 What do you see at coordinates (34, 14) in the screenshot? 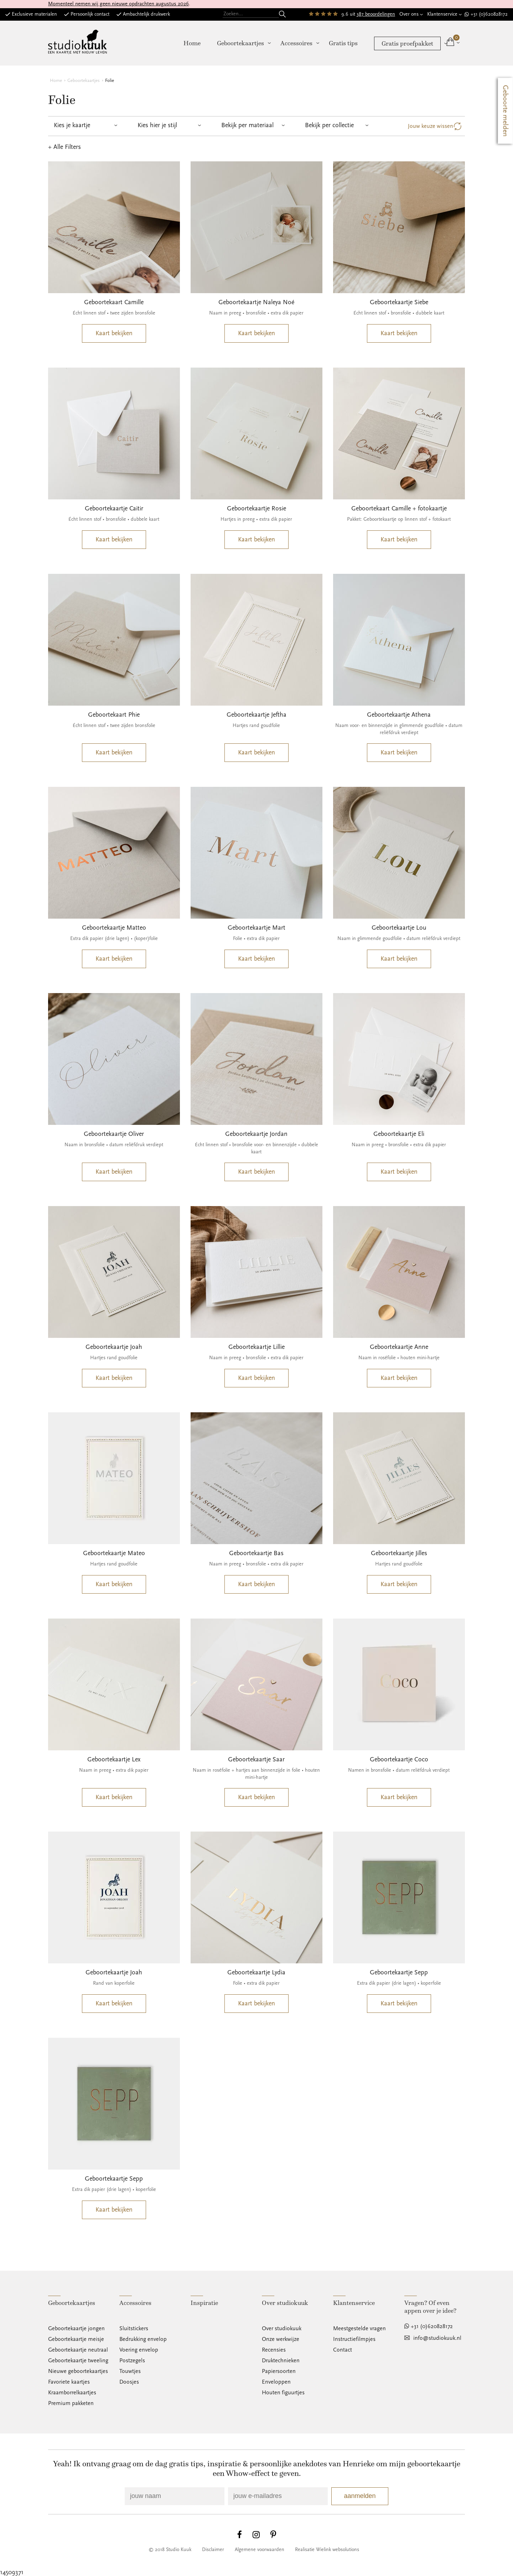
I see `Exclusieve materialen` at bounding box center [34, 14].